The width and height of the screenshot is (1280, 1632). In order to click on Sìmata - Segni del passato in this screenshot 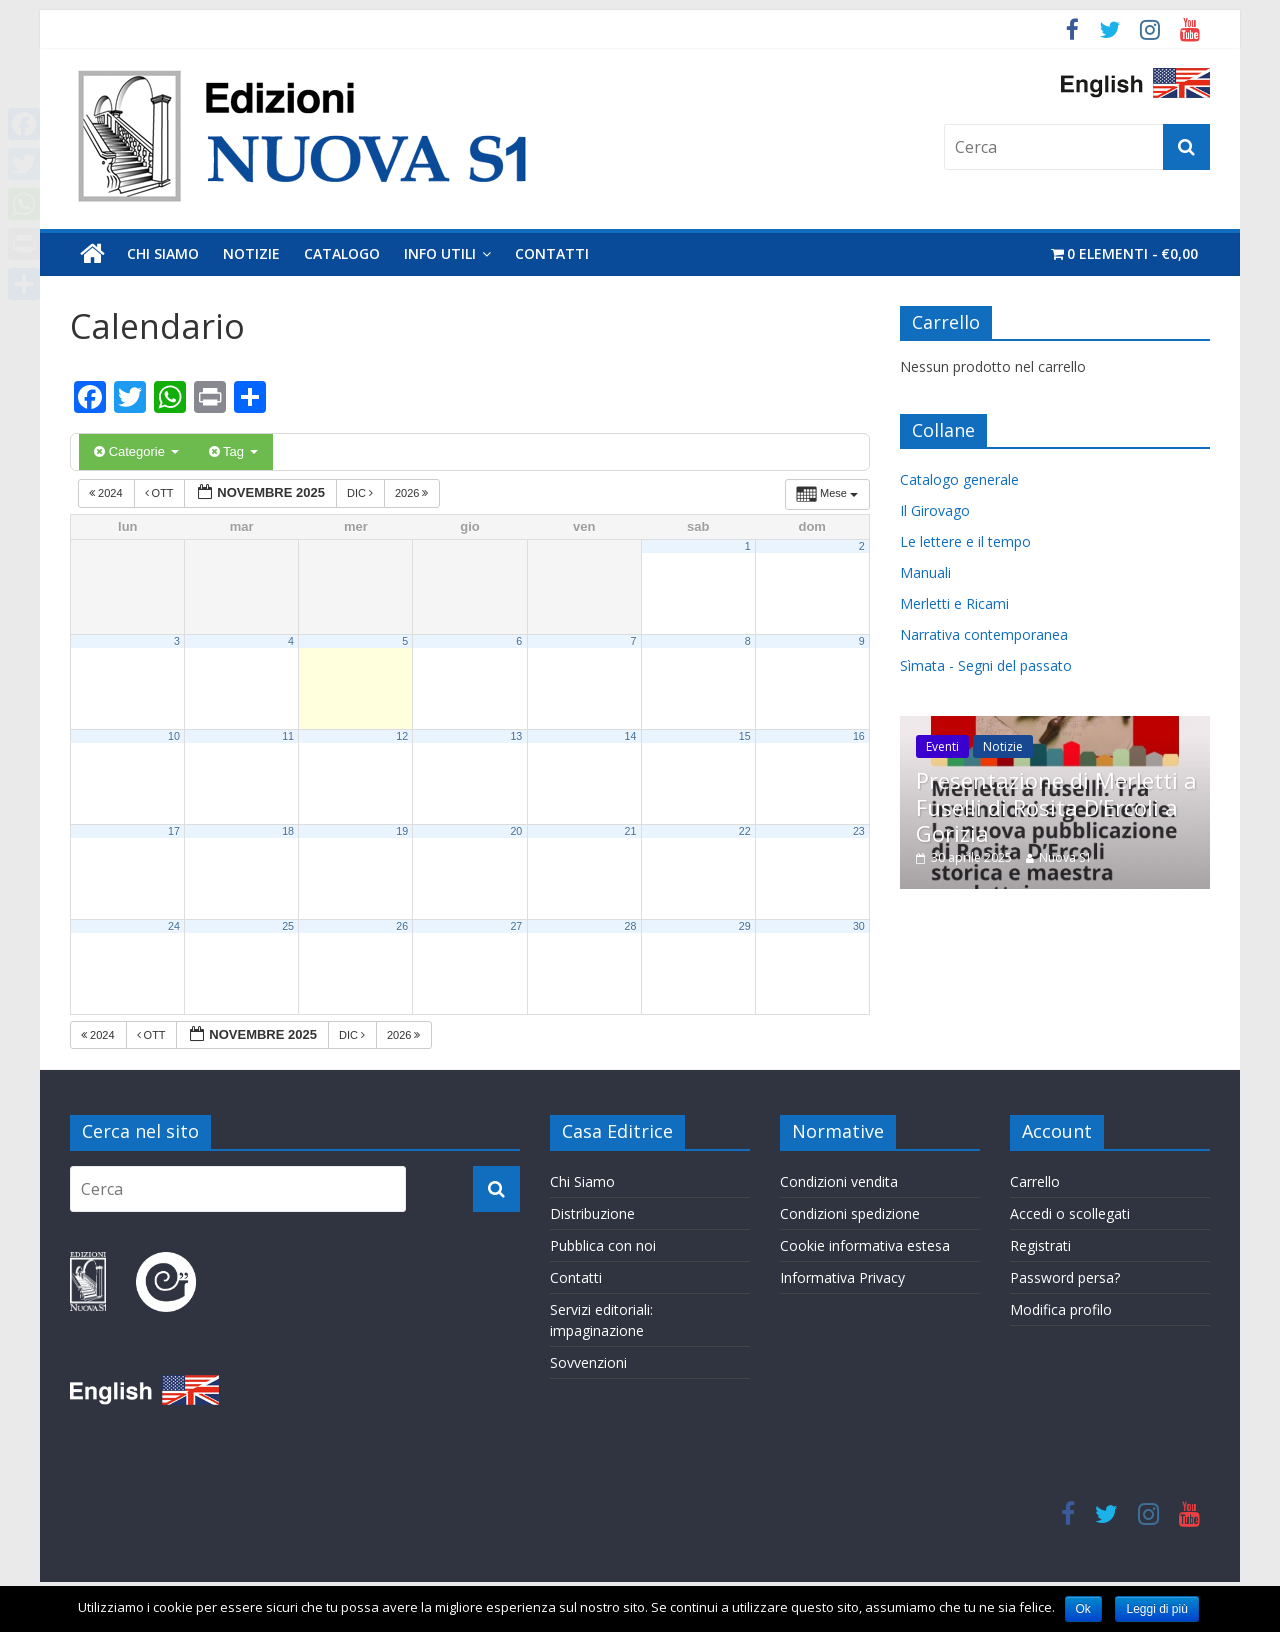, I will do `click(986, 665)`.